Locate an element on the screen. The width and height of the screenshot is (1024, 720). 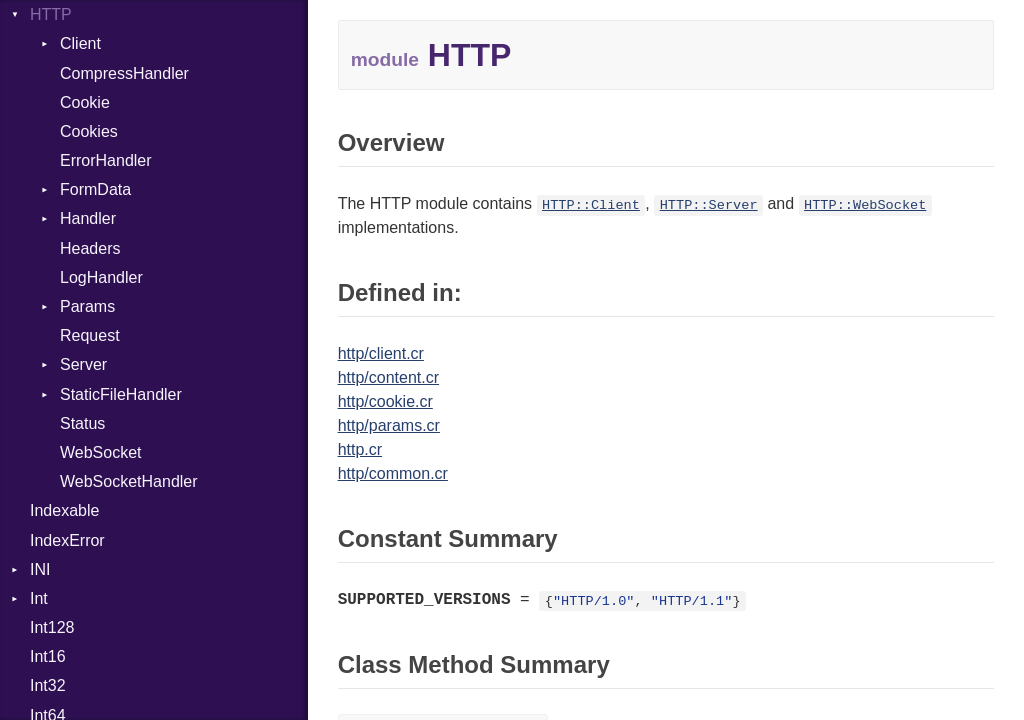
StaticFileHandler is located at coordinates (121, 394).